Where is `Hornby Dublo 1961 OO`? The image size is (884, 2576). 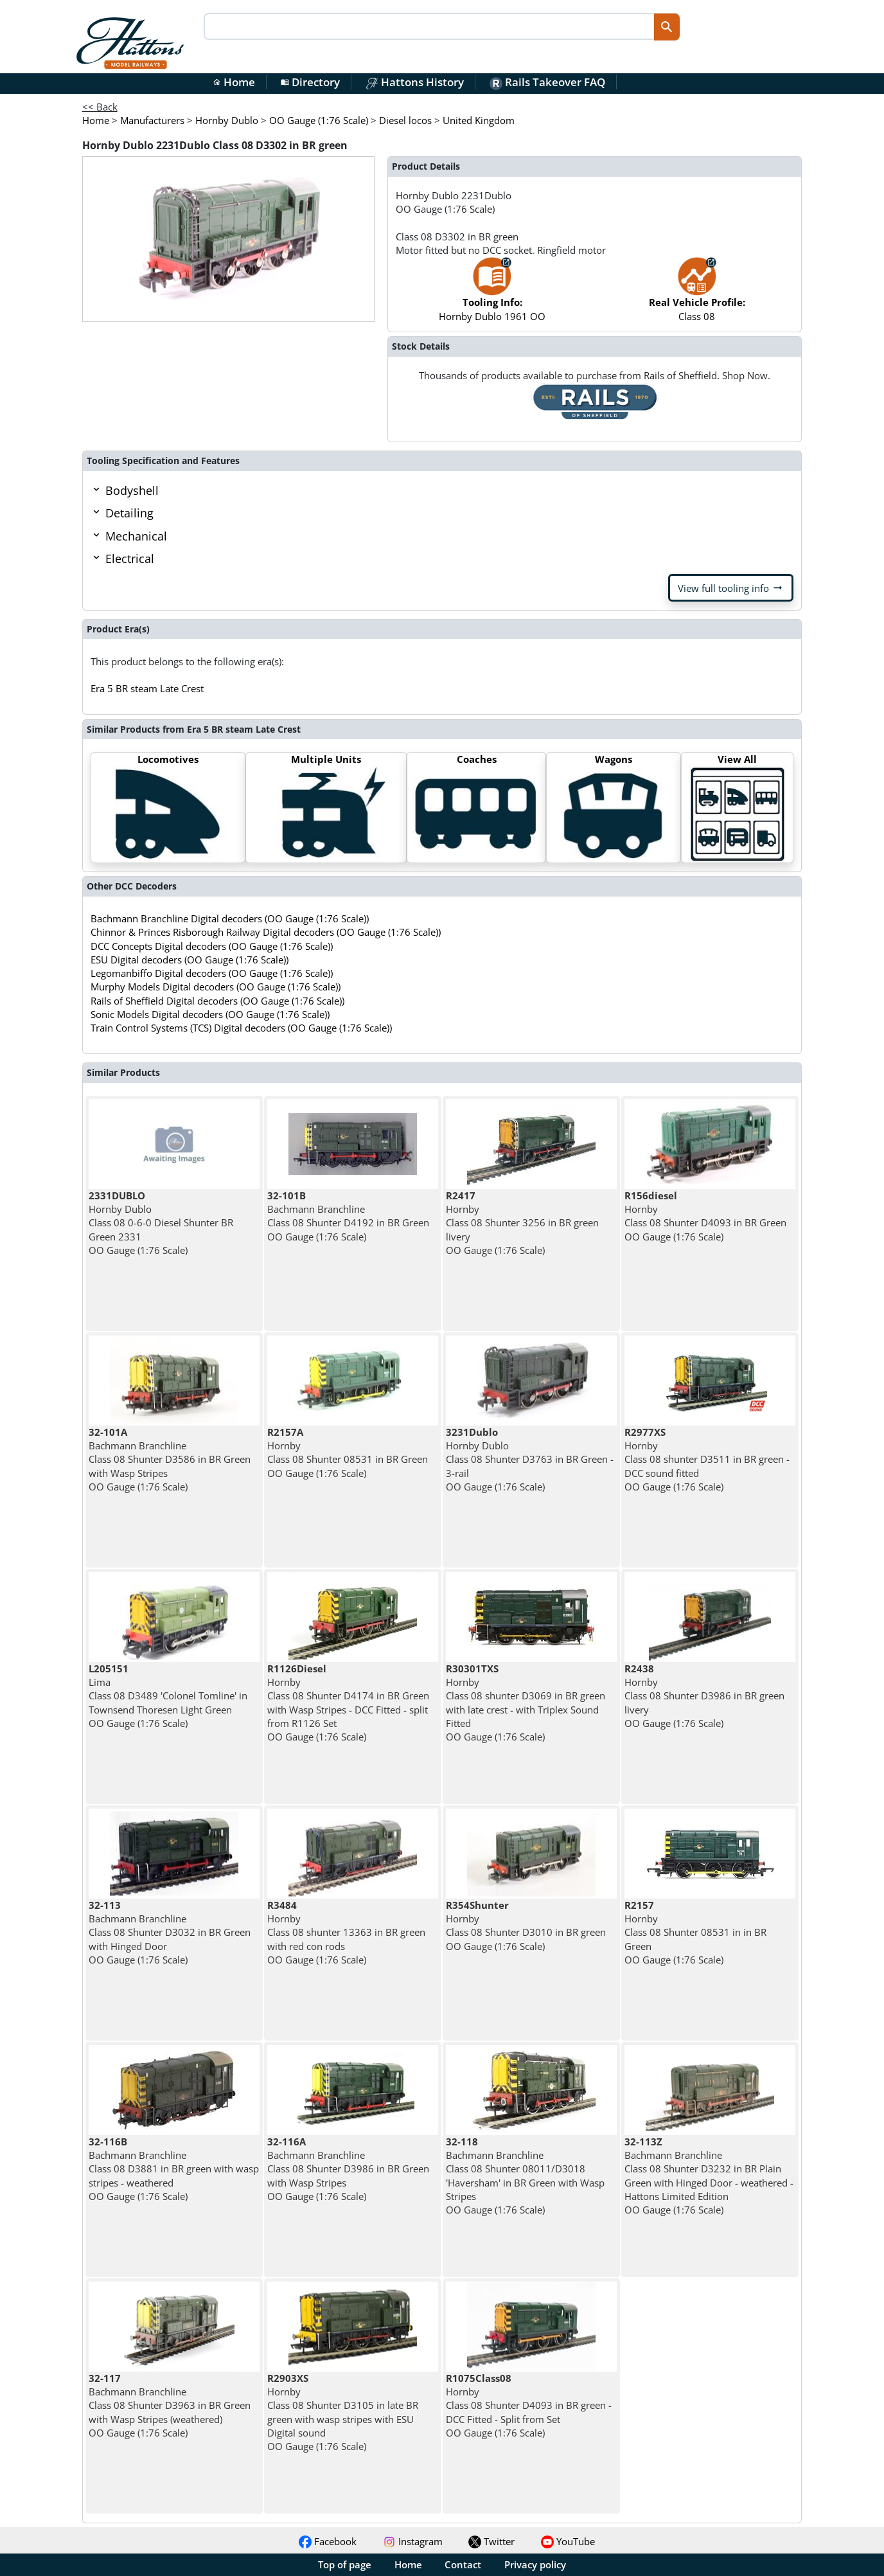
Hornby Dublo 1961 OO is located at coordinates (492, 295).